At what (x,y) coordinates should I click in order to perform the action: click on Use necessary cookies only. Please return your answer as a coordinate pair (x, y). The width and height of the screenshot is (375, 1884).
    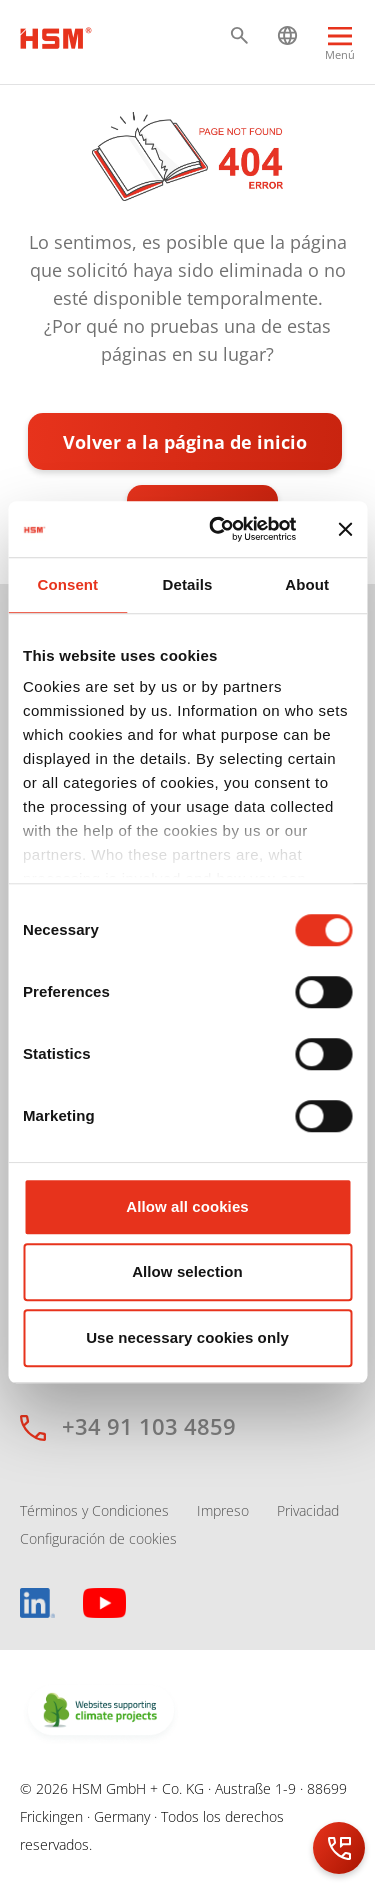
    Looking at the image, I should click on (187, 1337).